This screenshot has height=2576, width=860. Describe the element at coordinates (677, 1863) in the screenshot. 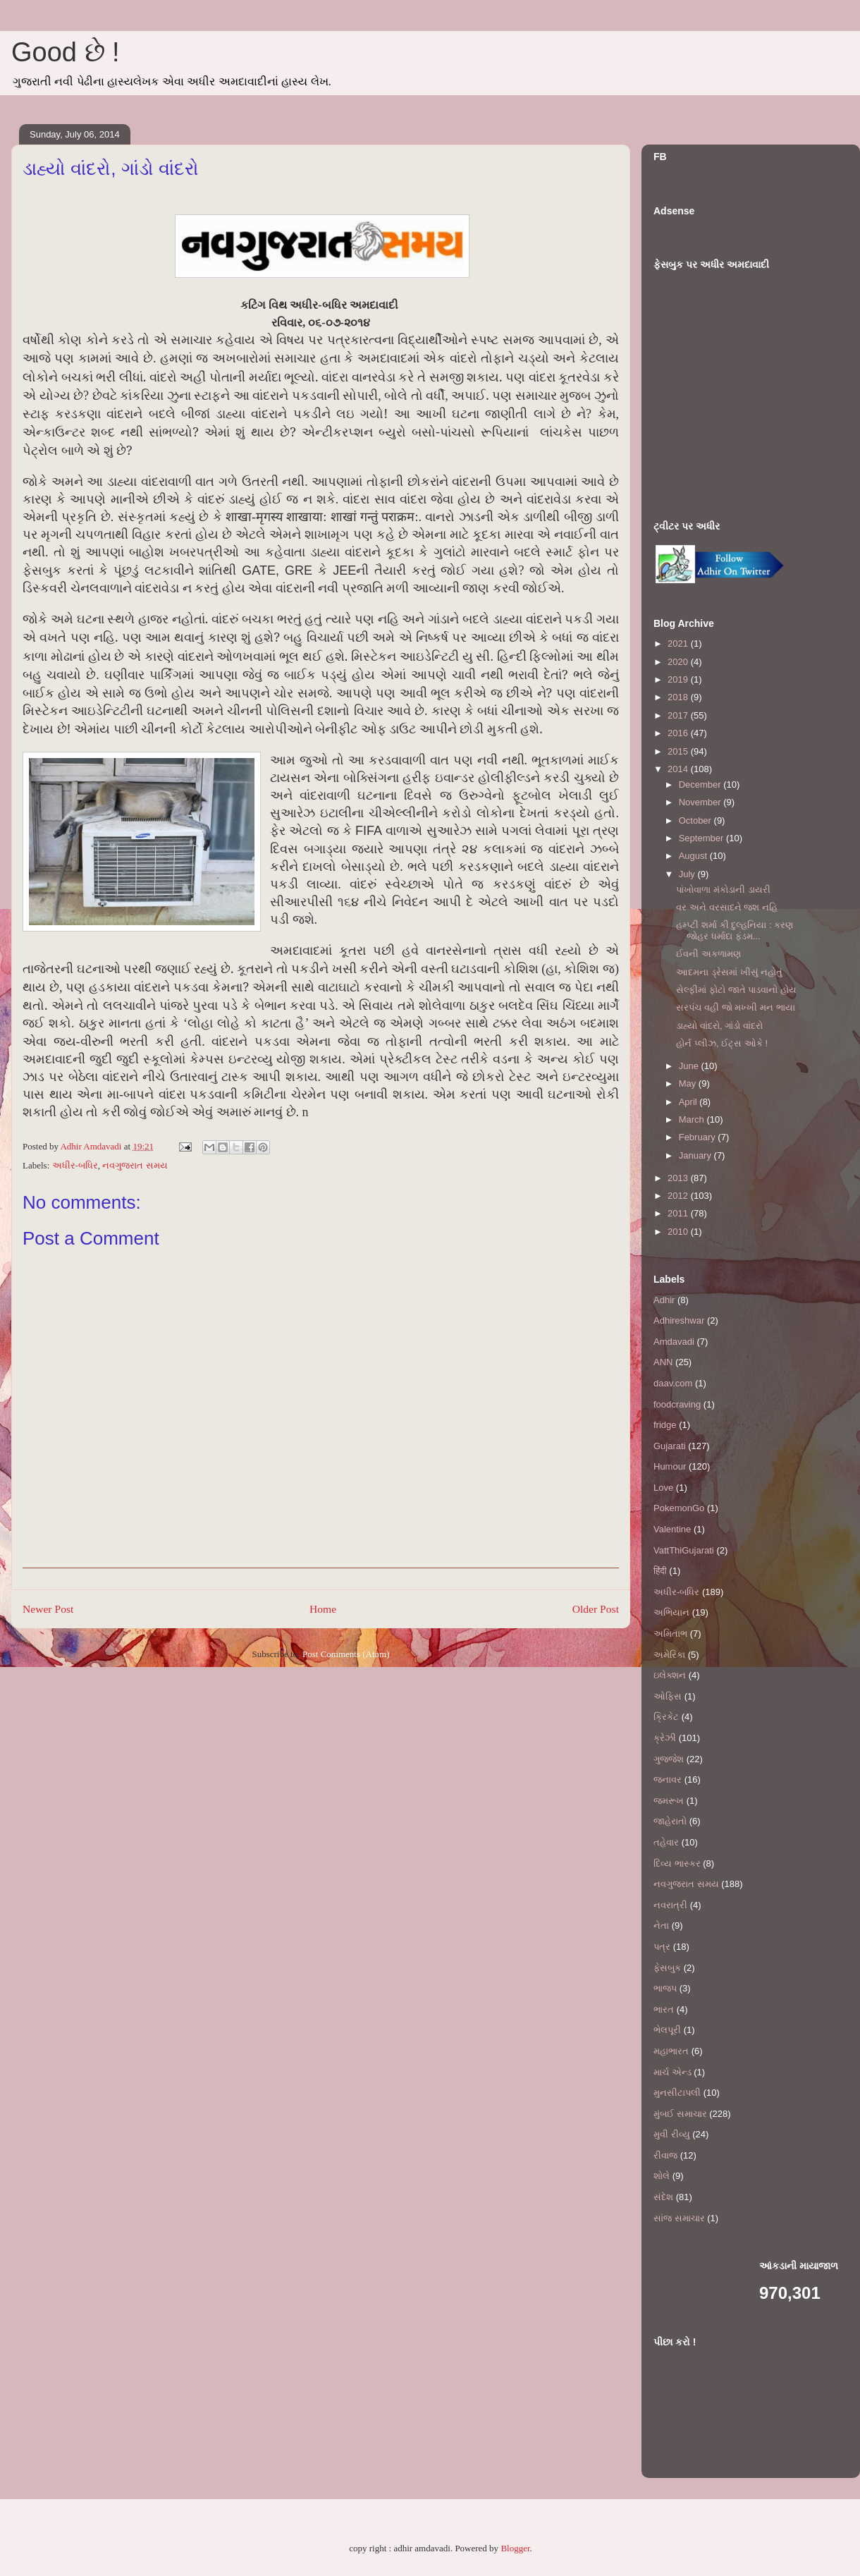

I see `દિવ્ય ભાસ્કર` at that location.